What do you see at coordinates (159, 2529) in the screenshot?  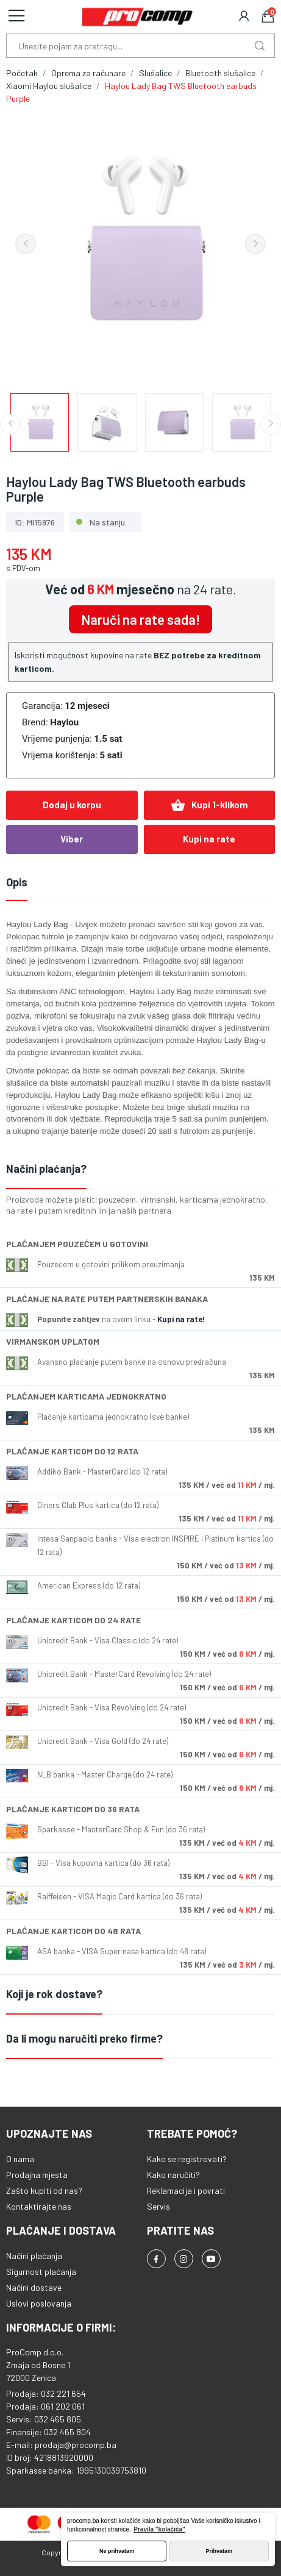 I see `Pravila "kolačića" [button]` at bounding box center [159, 2529].